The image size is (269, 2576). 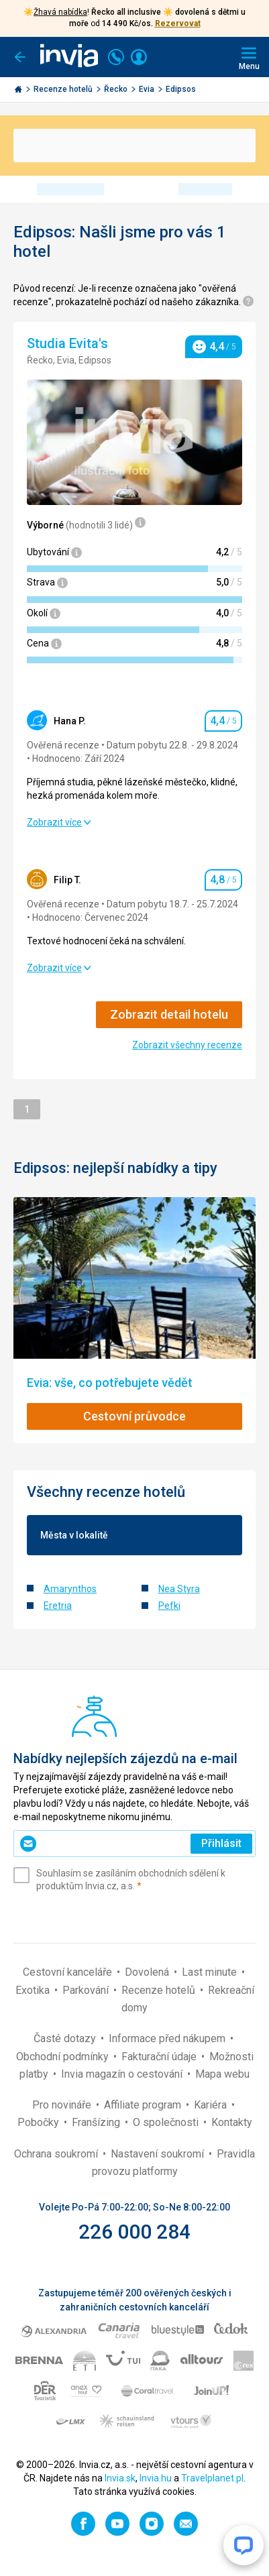 What do you see at coordinates (212, 2478) in the screenshot?
I see `Travelplanet.pl` at bounding box center [212, 2478].